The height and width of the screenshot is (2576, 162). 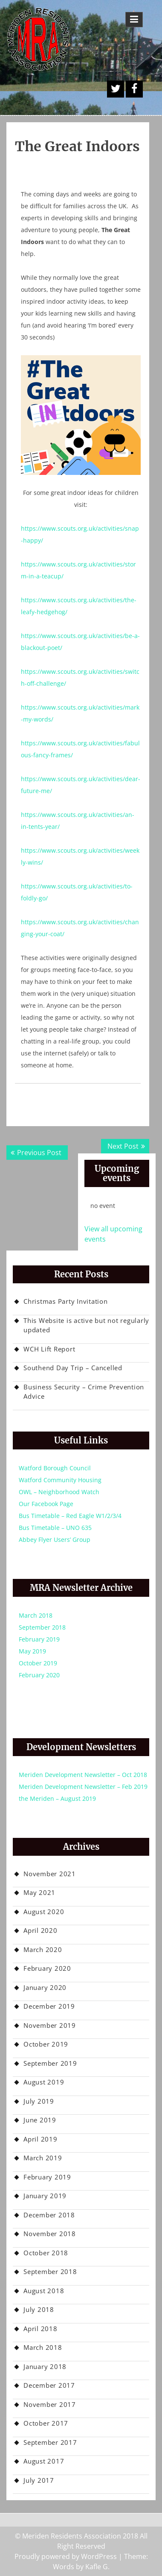 What do you see at coordinates (45, 2195) in the screenshot?
I see `January 2019` at bounding box center [45, 2195].